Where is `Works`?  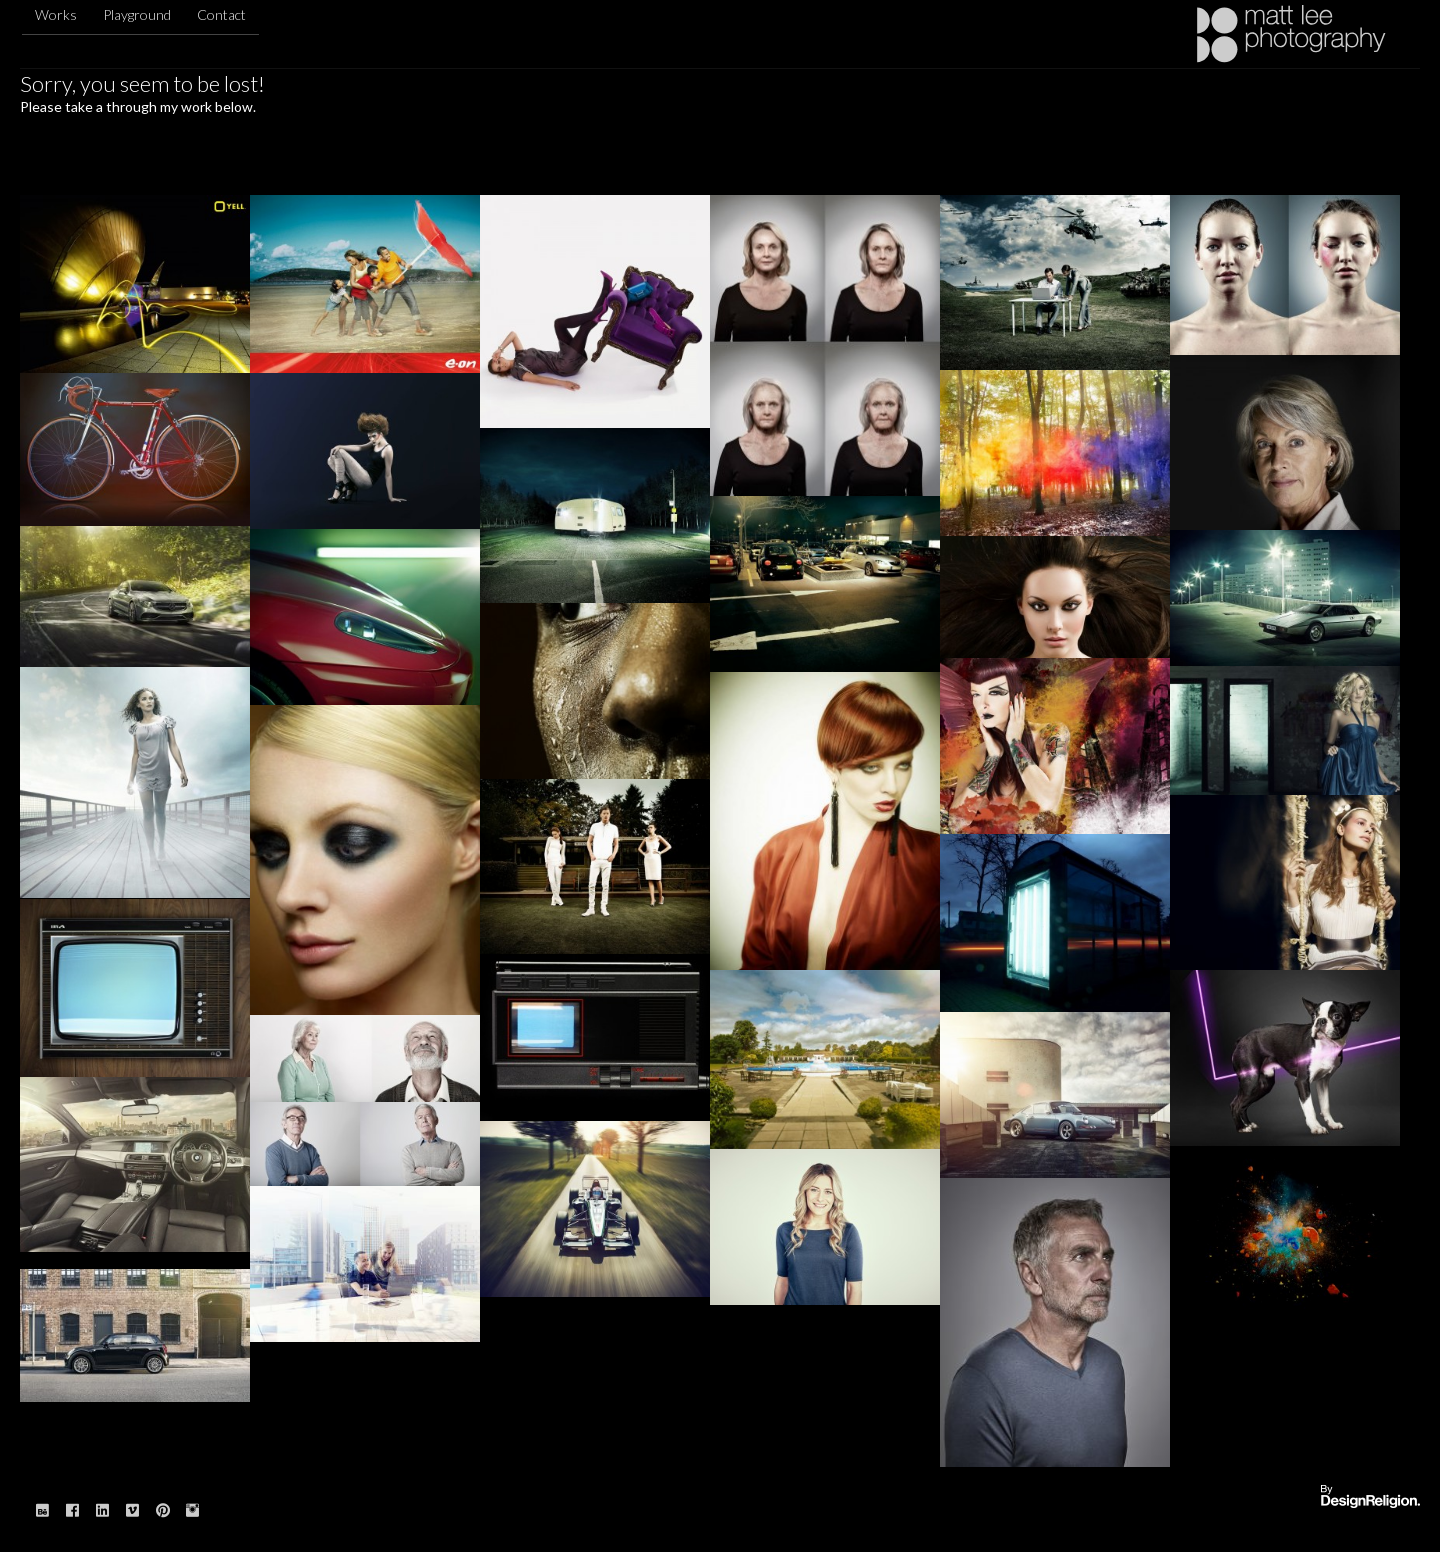
Works is located at coordinates (56, 14).